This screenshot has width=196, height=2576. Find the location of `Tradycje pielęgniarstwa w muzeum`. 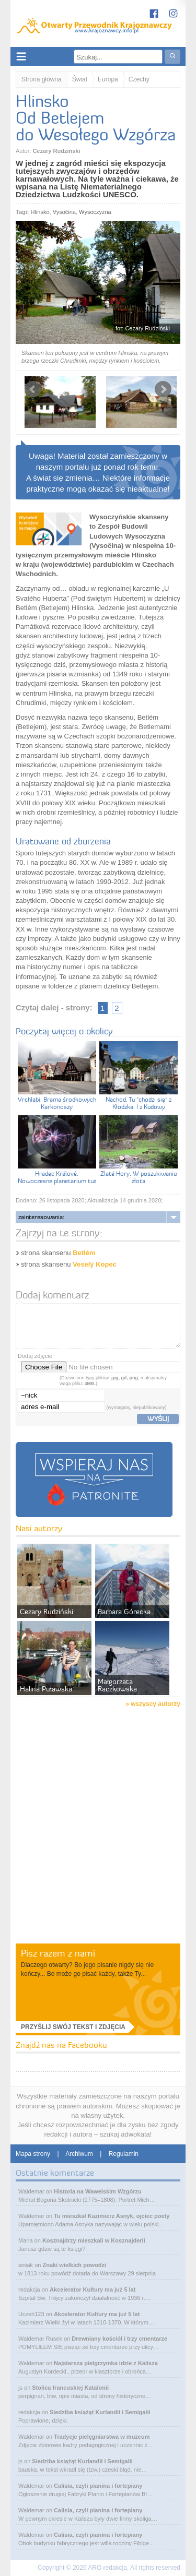

Tradycje pielęgniarstwa w muzeum is located at coordinates (101, 2437).